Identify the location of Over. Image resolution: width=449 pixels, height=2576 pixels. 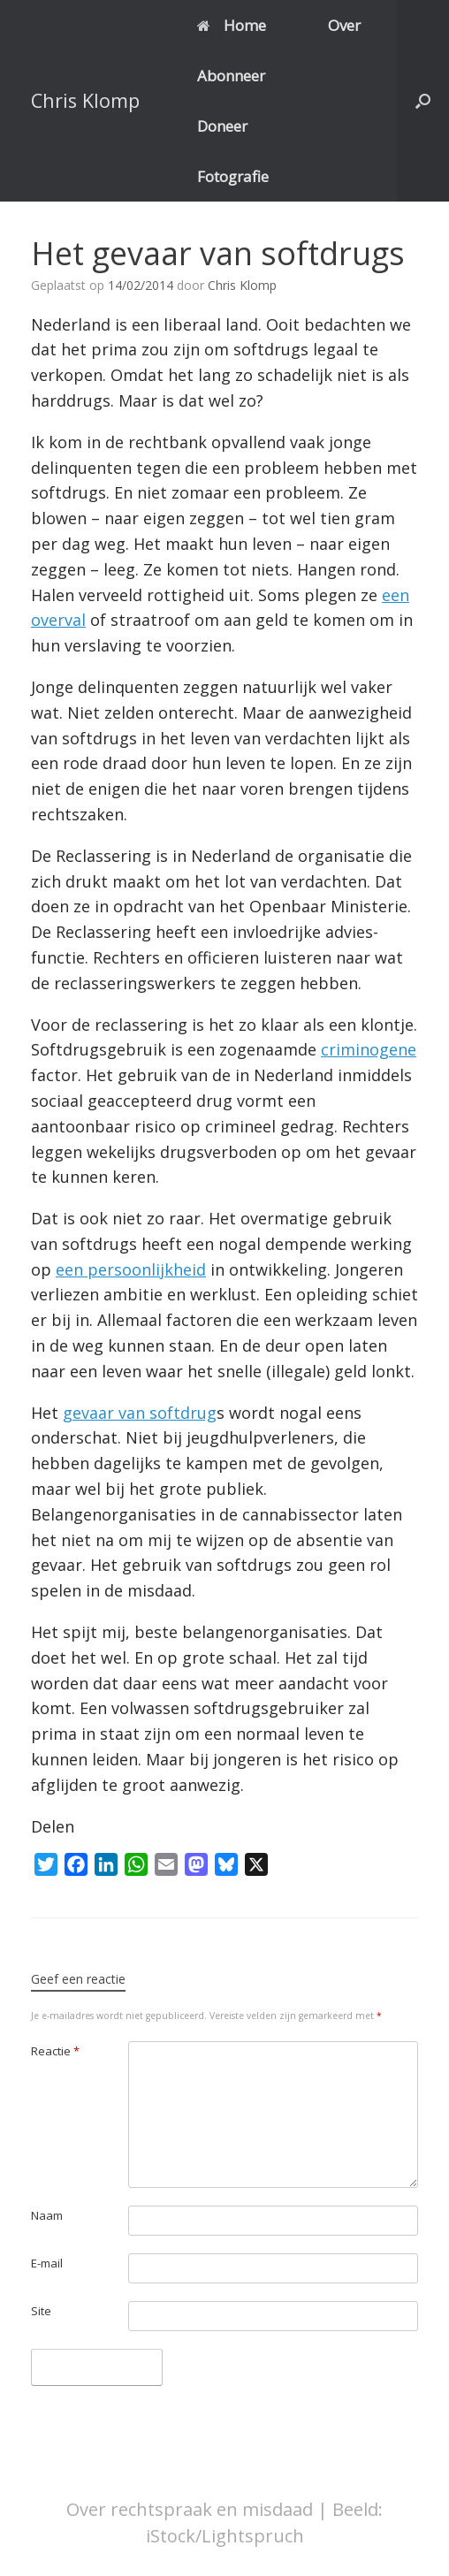
(344, 25).